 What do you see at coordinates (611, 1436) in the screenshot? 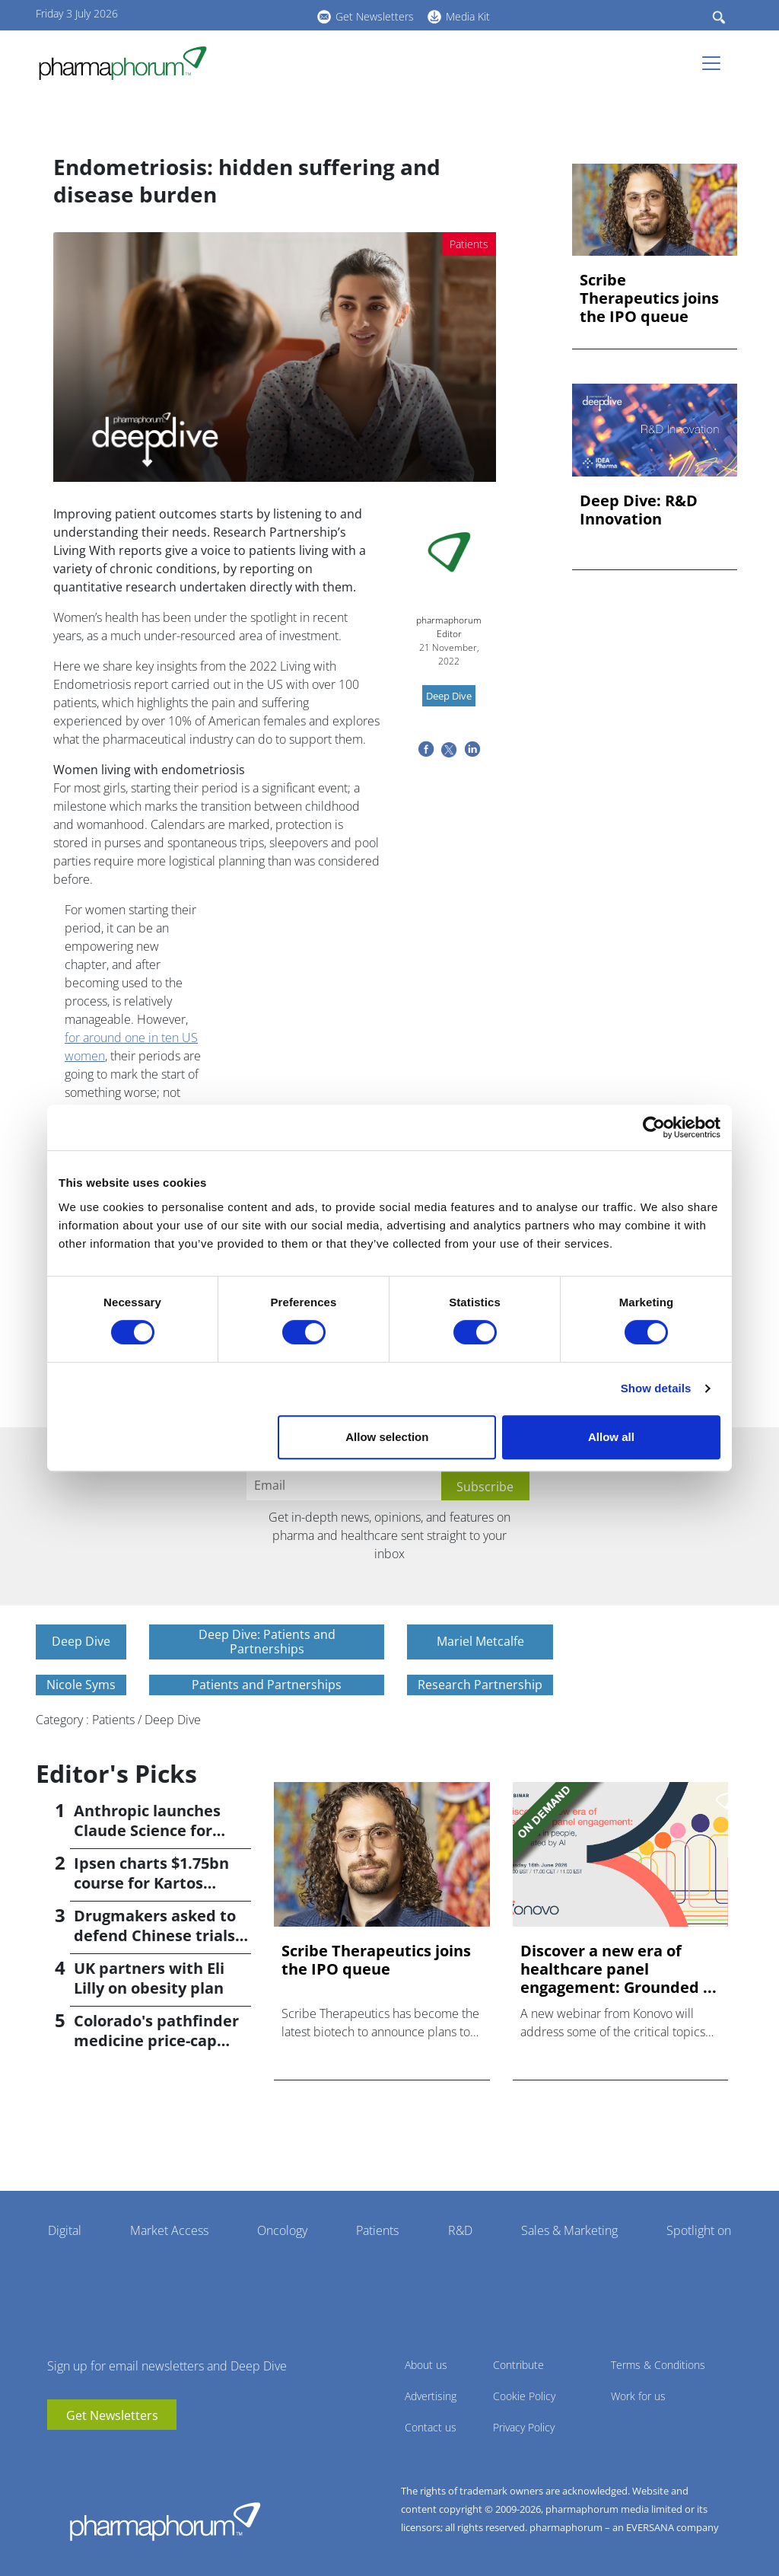
I see `Allow all` at bounding box center [611, 1436].